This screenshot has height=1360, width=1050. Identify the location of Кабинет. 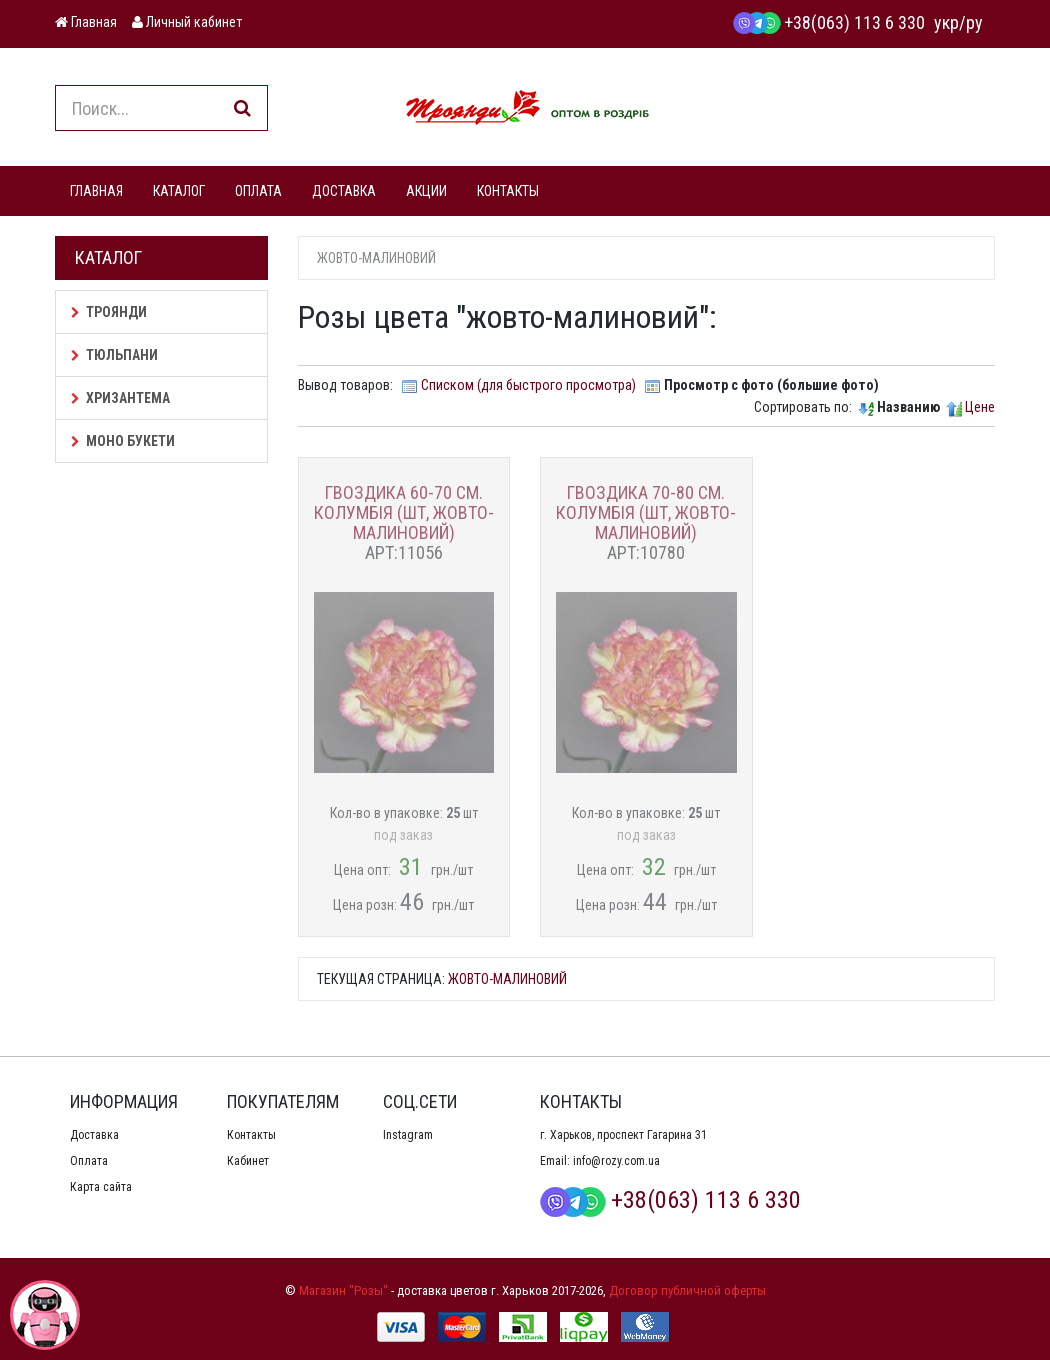
(248, 1161).